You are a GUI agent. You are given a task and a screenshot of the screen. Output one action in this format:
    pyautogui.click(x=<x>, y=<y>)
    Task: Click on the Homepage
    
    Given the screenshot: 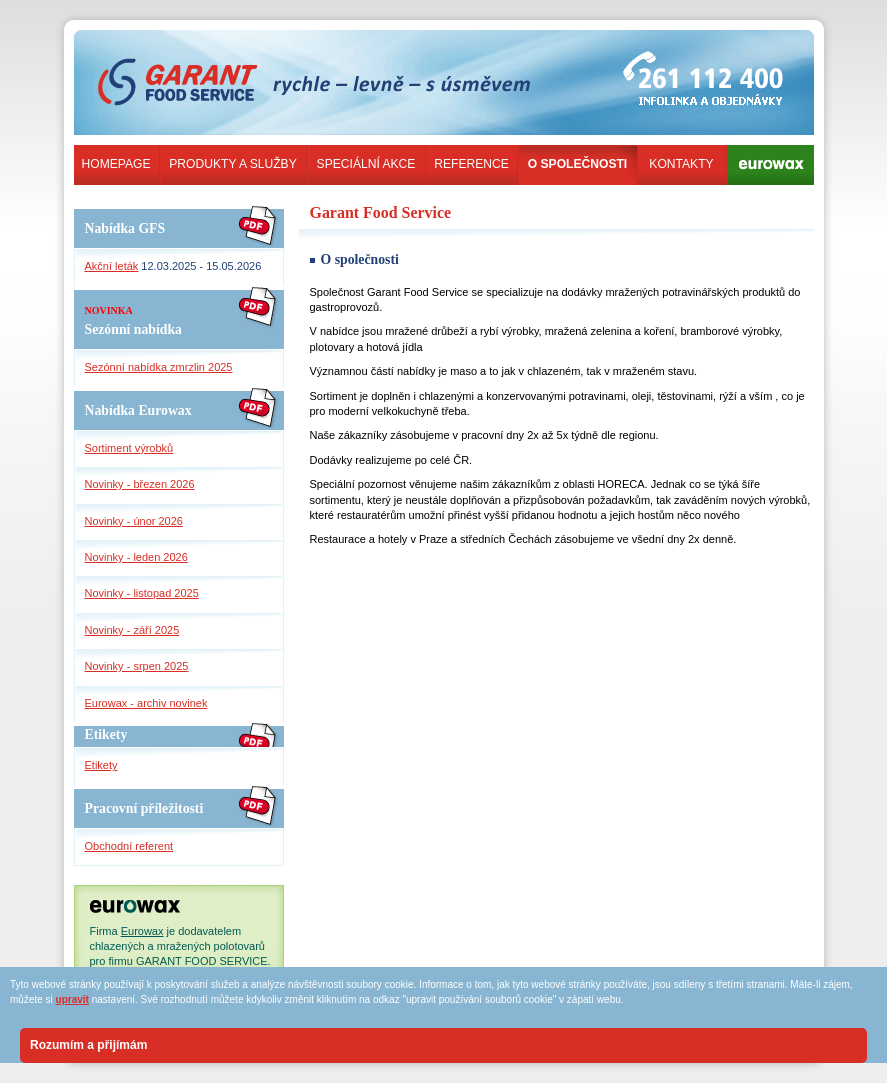 What is the action you would take?
    pyautogui.click(x=116, y=164)
    